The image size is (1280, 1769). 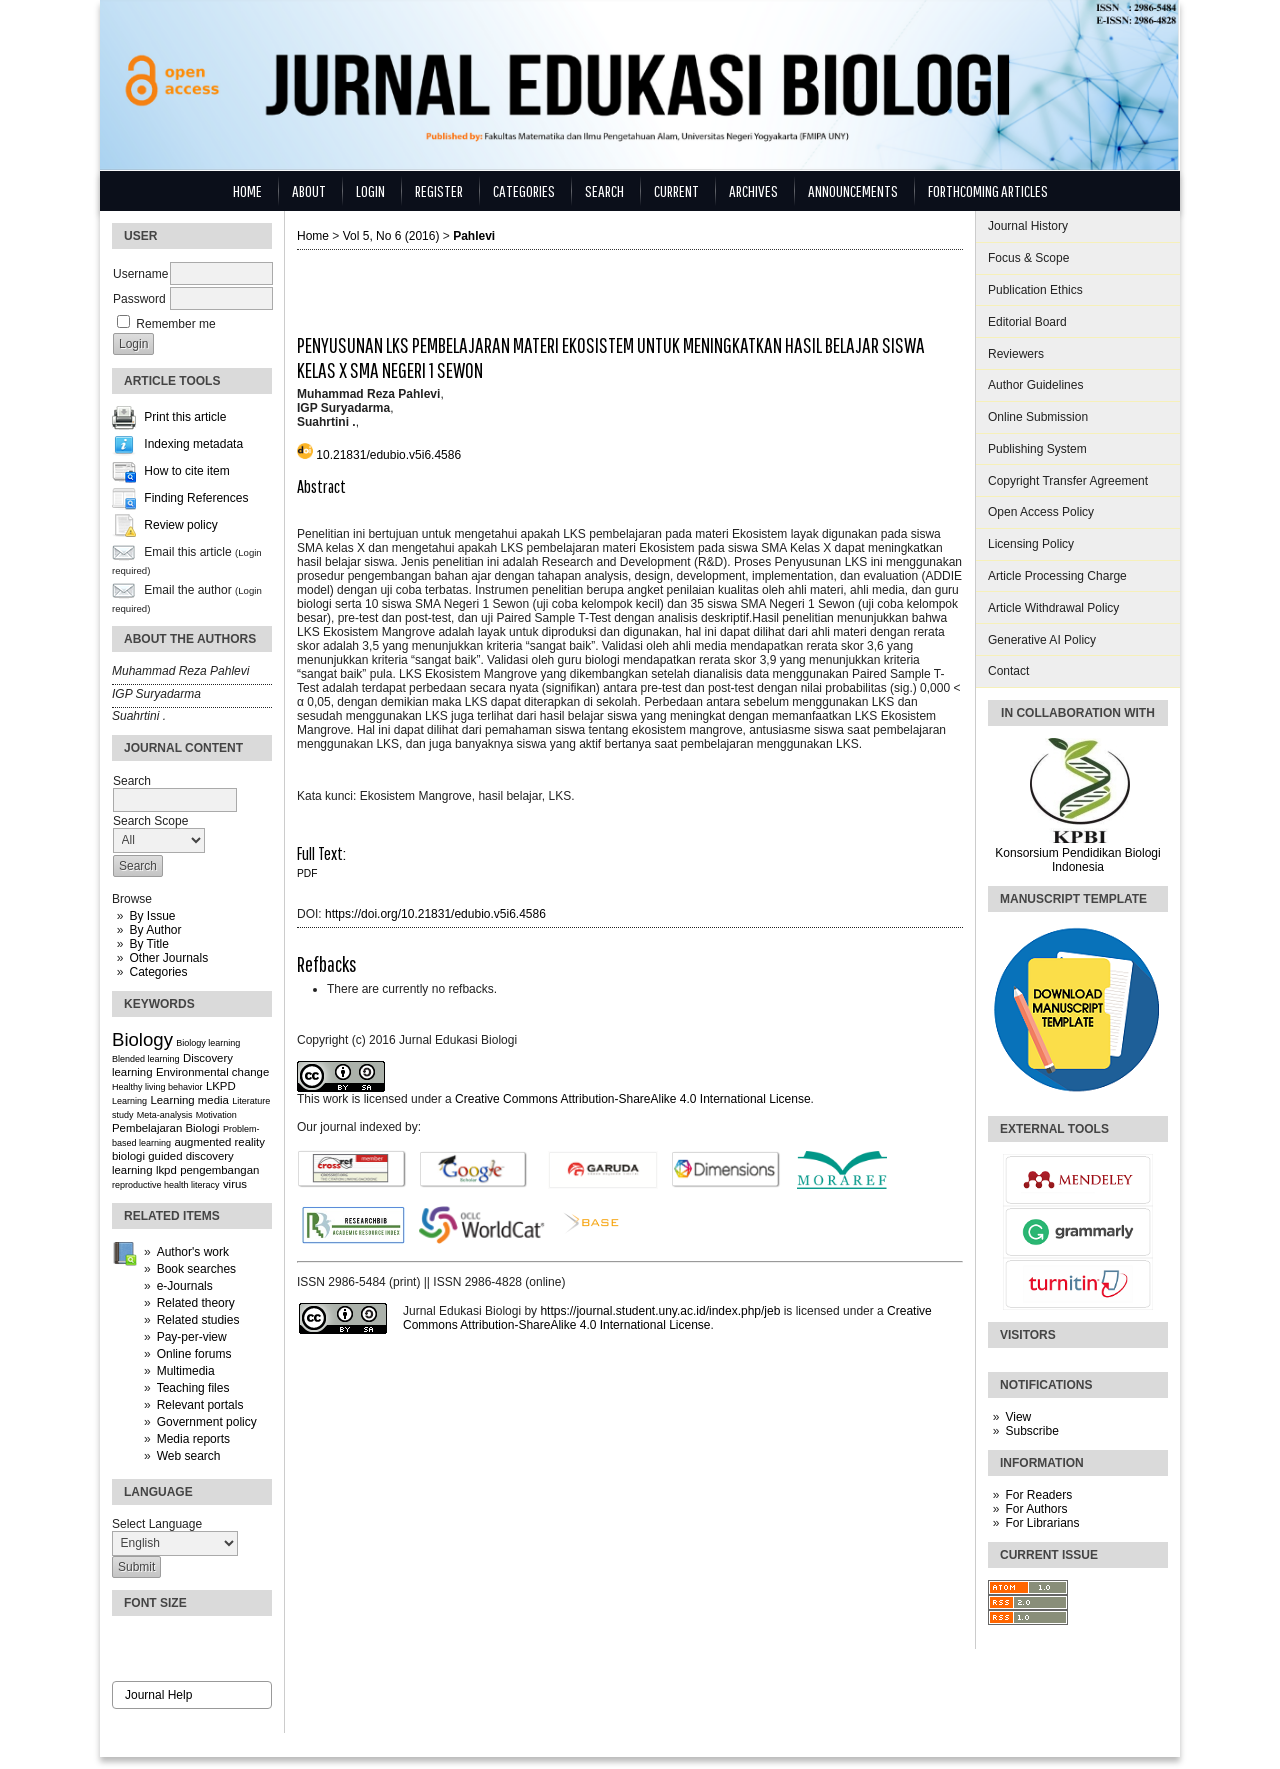 I want to click on Media reports, so click(x=193, y=1439).